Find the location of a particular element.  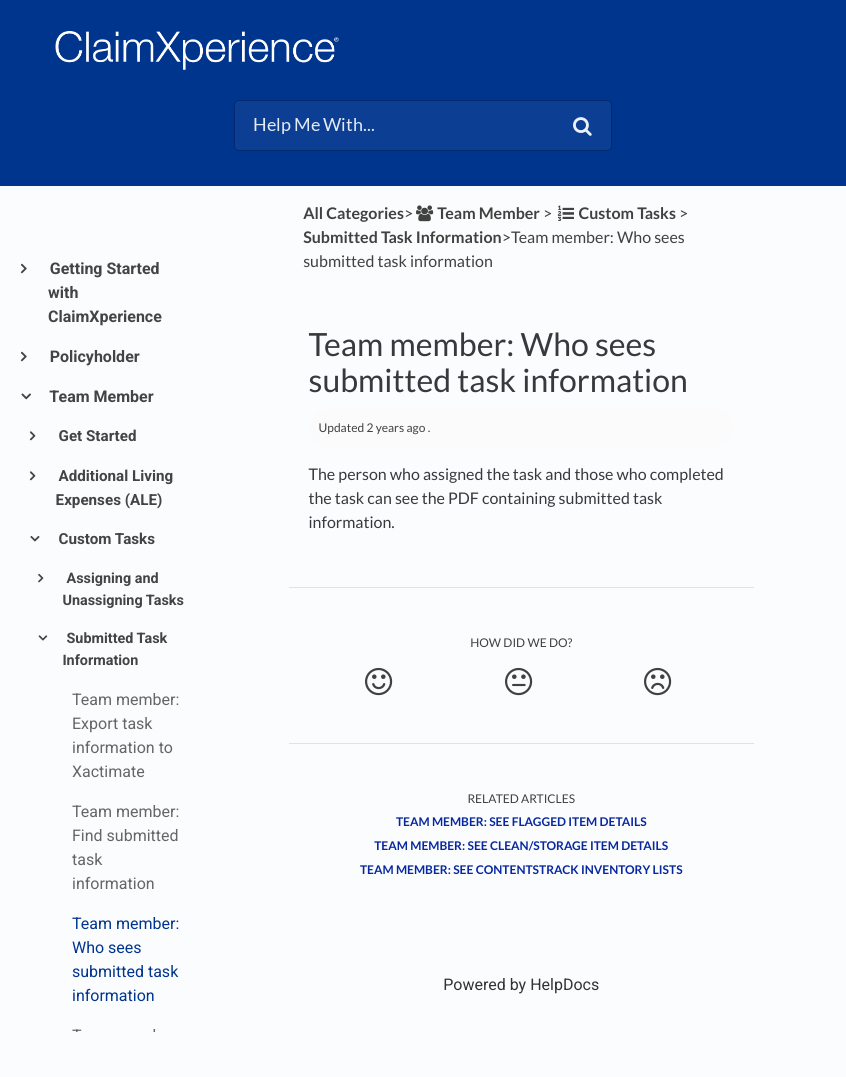

[Custom Tasks] is located at coordinates (615, 213).